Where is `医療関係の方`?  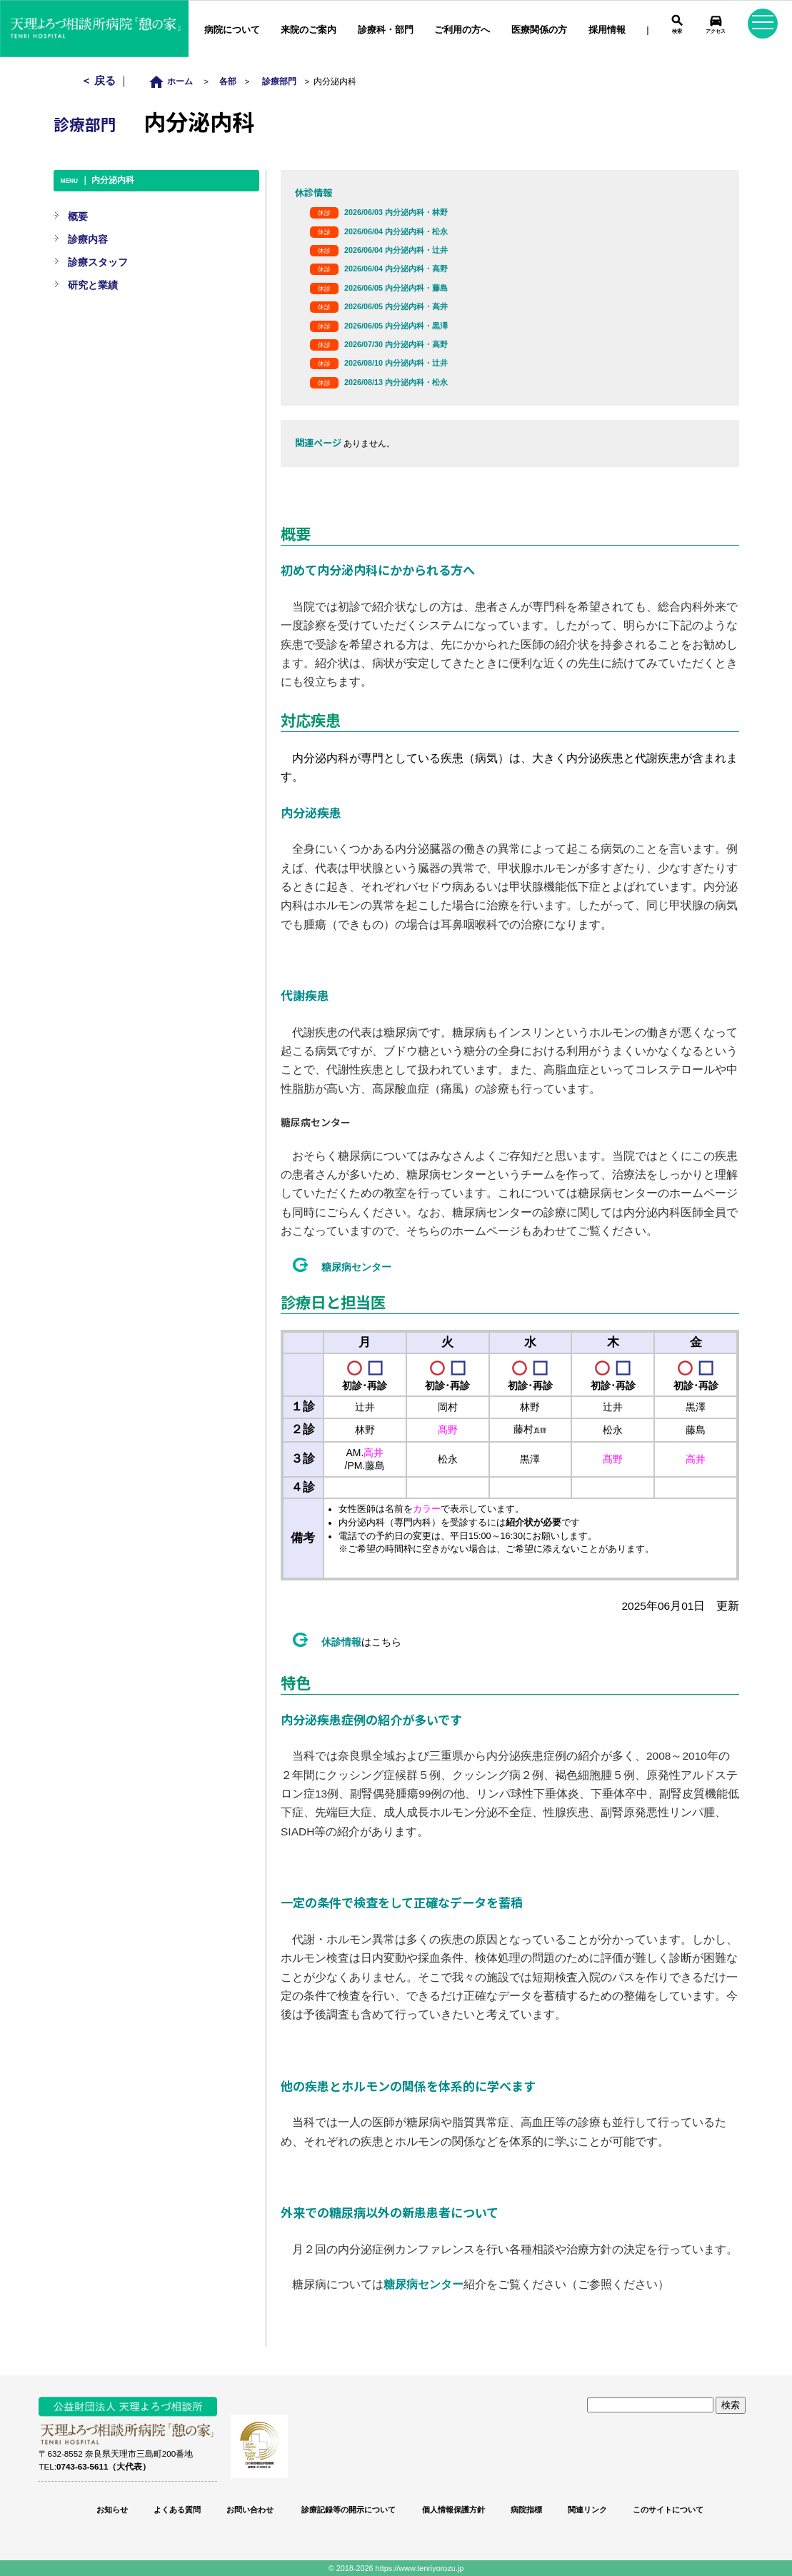 医療関係の方 is located at coordinates (539, 29).